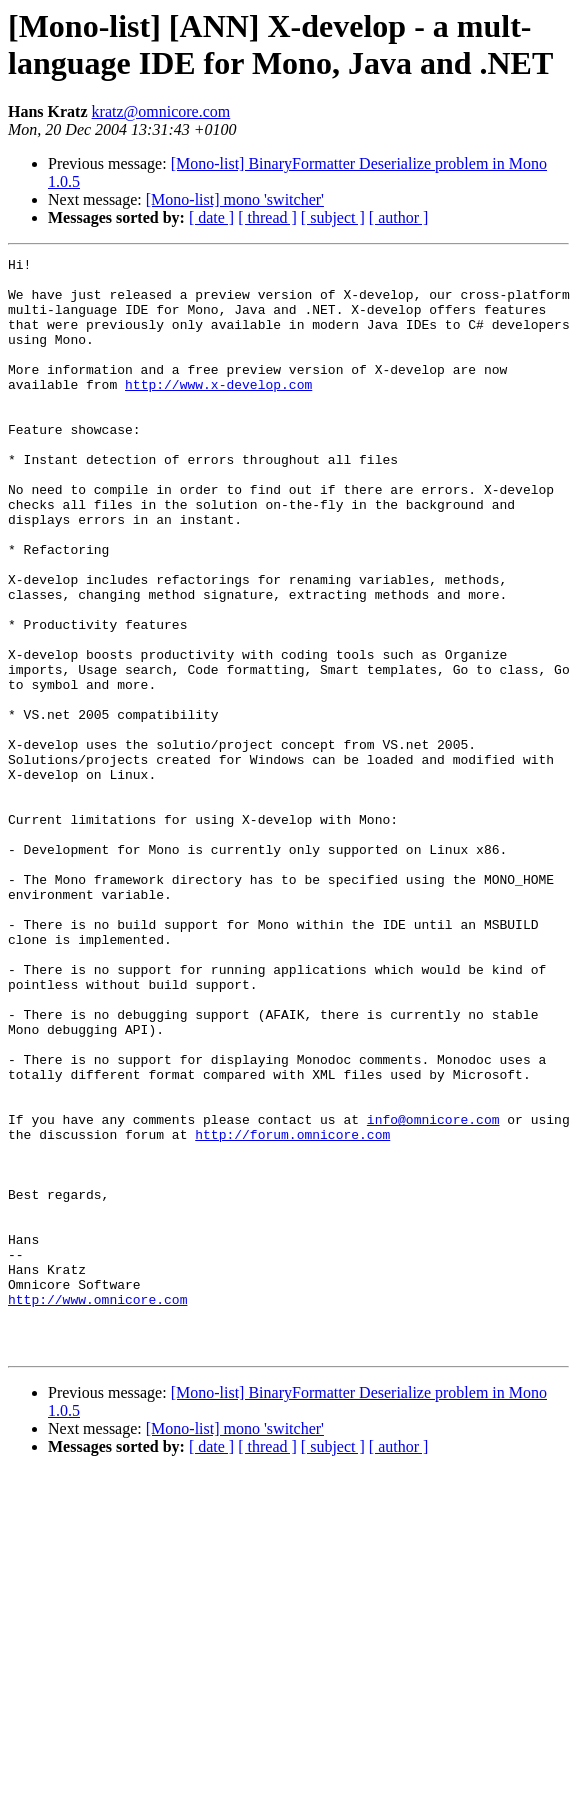 This screenshot has height=1801, width=577. What do you see at coordinates (235, 199) in the screenshot?
I see `[Mono-list] mono 'switcher'` at bounding box center [235, 199].